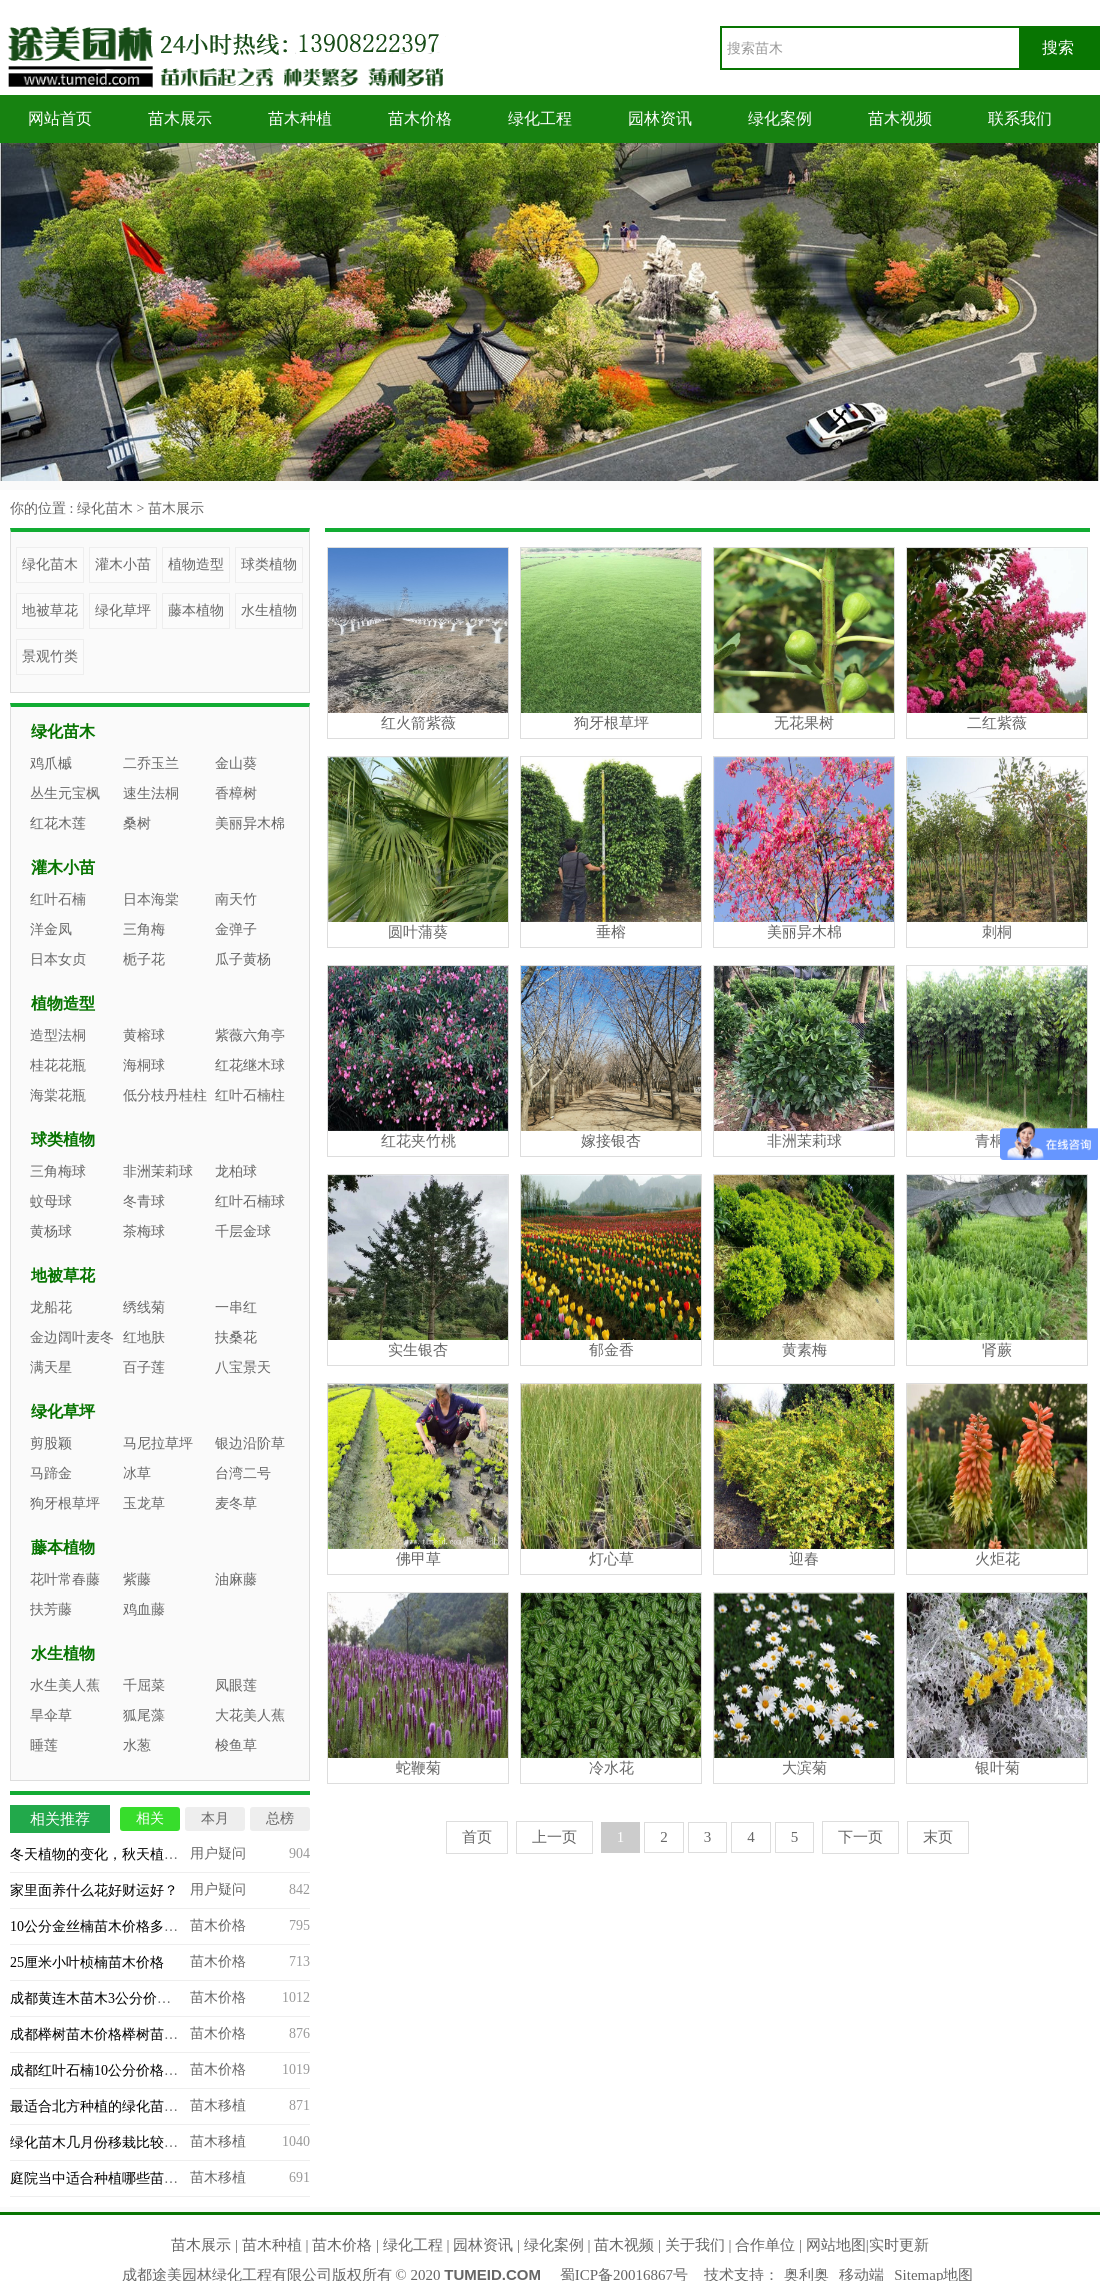  What do you see at coordinates (144, 1035) in the screenshot?
I see `黄榕球` at bounding box center [144, 1035].